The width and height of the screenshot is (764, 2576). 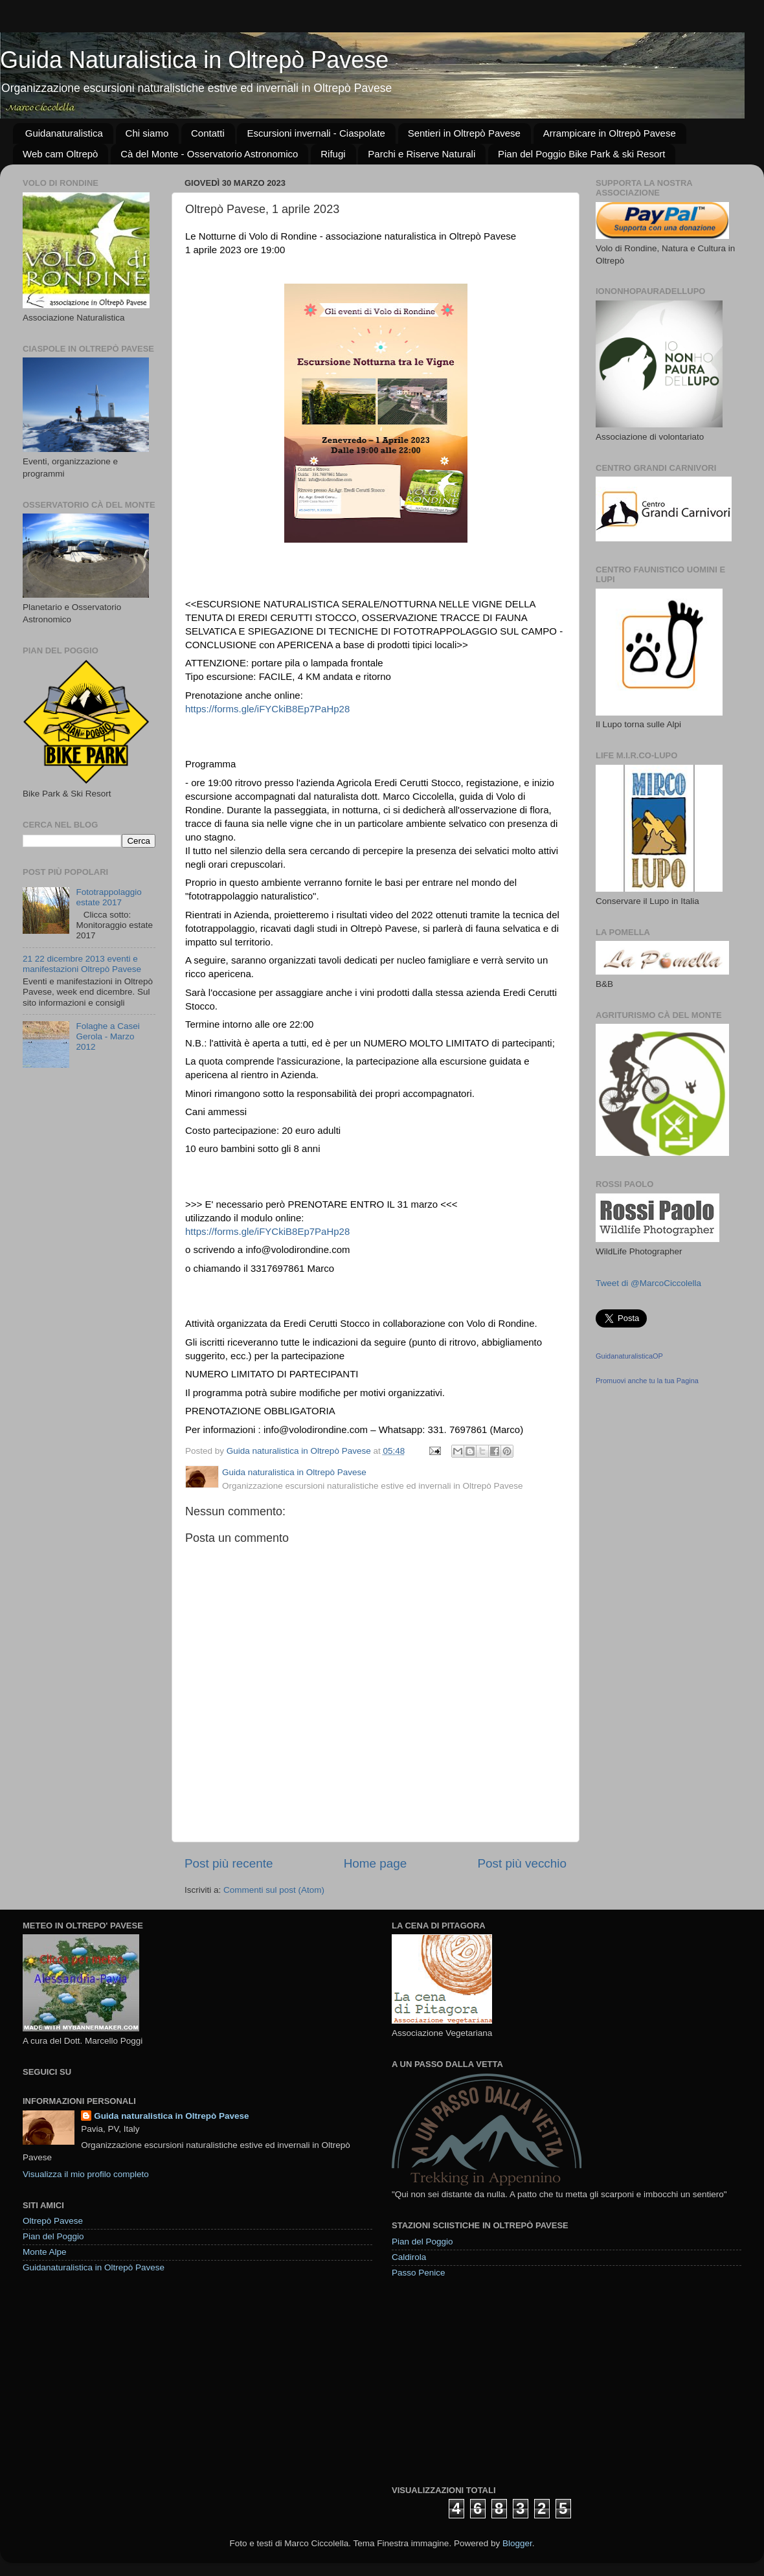 What do you see at coordinates (93, 2267) in the screenshot?
I see `Guidanaturalistica in Oltrepò Pavese` at bounding box center [93, 2267].